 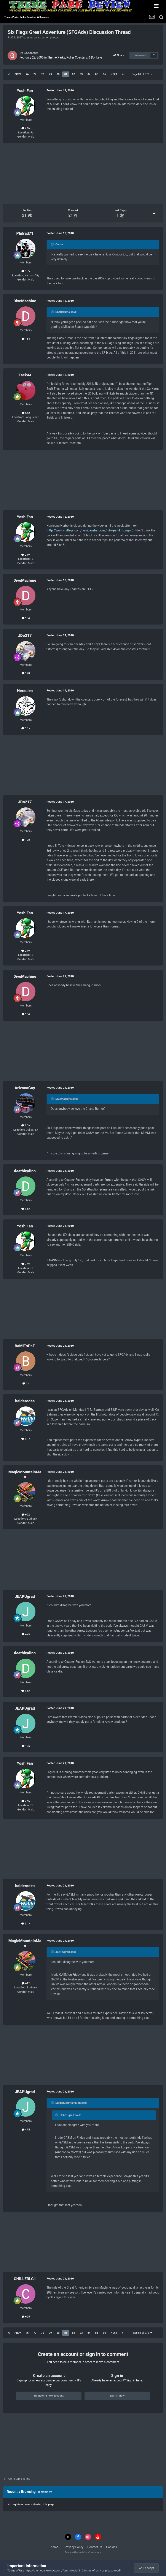 I want to click on 82, so click(x=73, y=74).